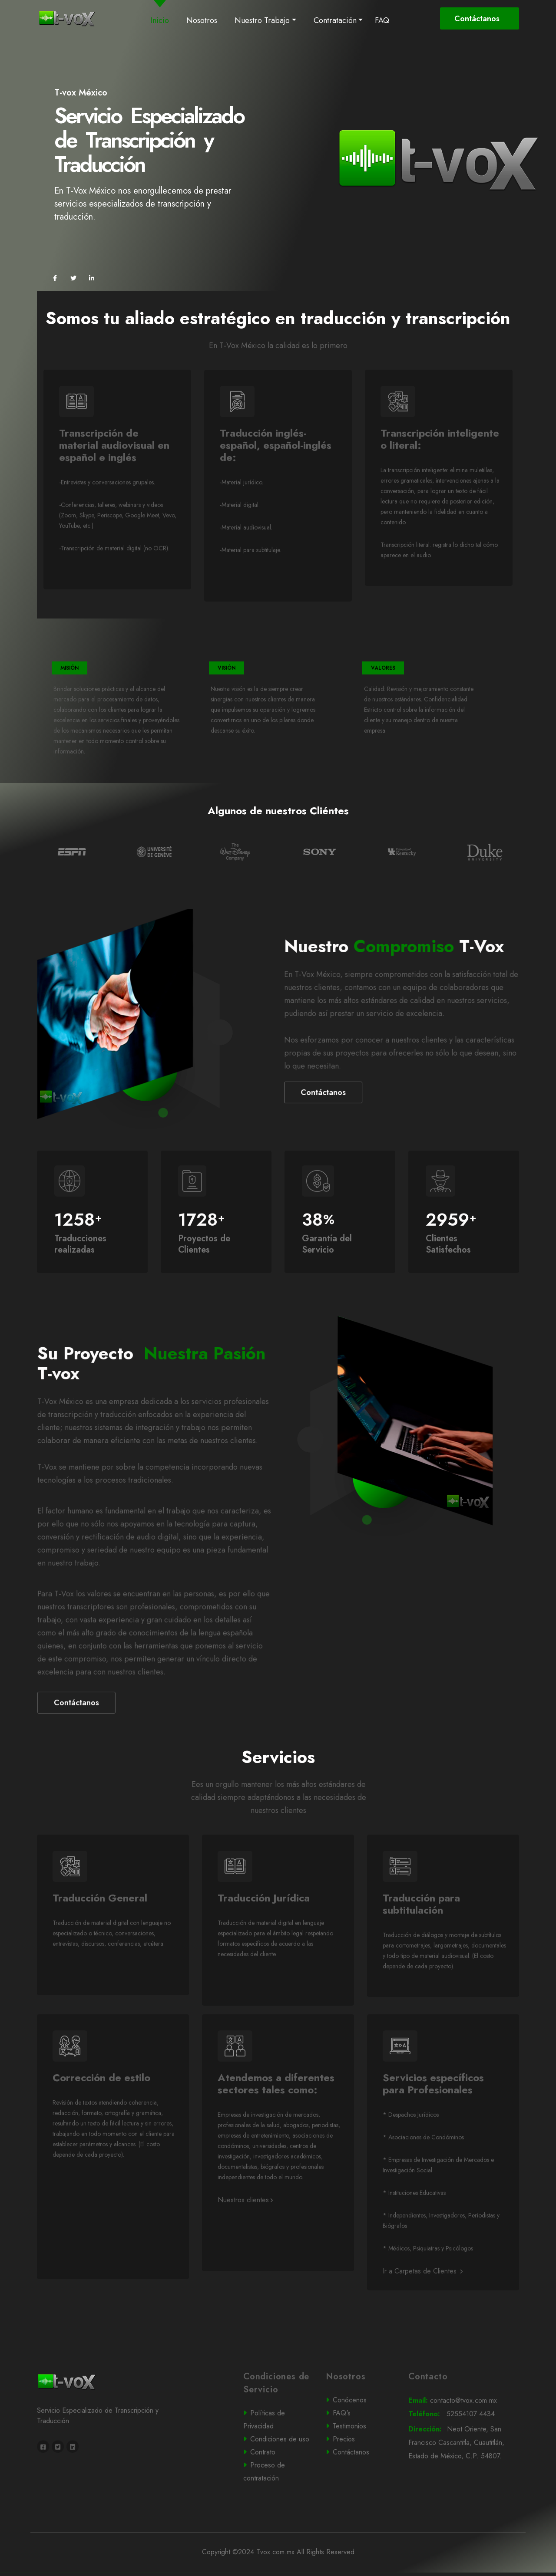 The image size is (556, 2576). Describe the element at coordinates (478, 18) in the screenshot. I see `Contáctanos` at that location.